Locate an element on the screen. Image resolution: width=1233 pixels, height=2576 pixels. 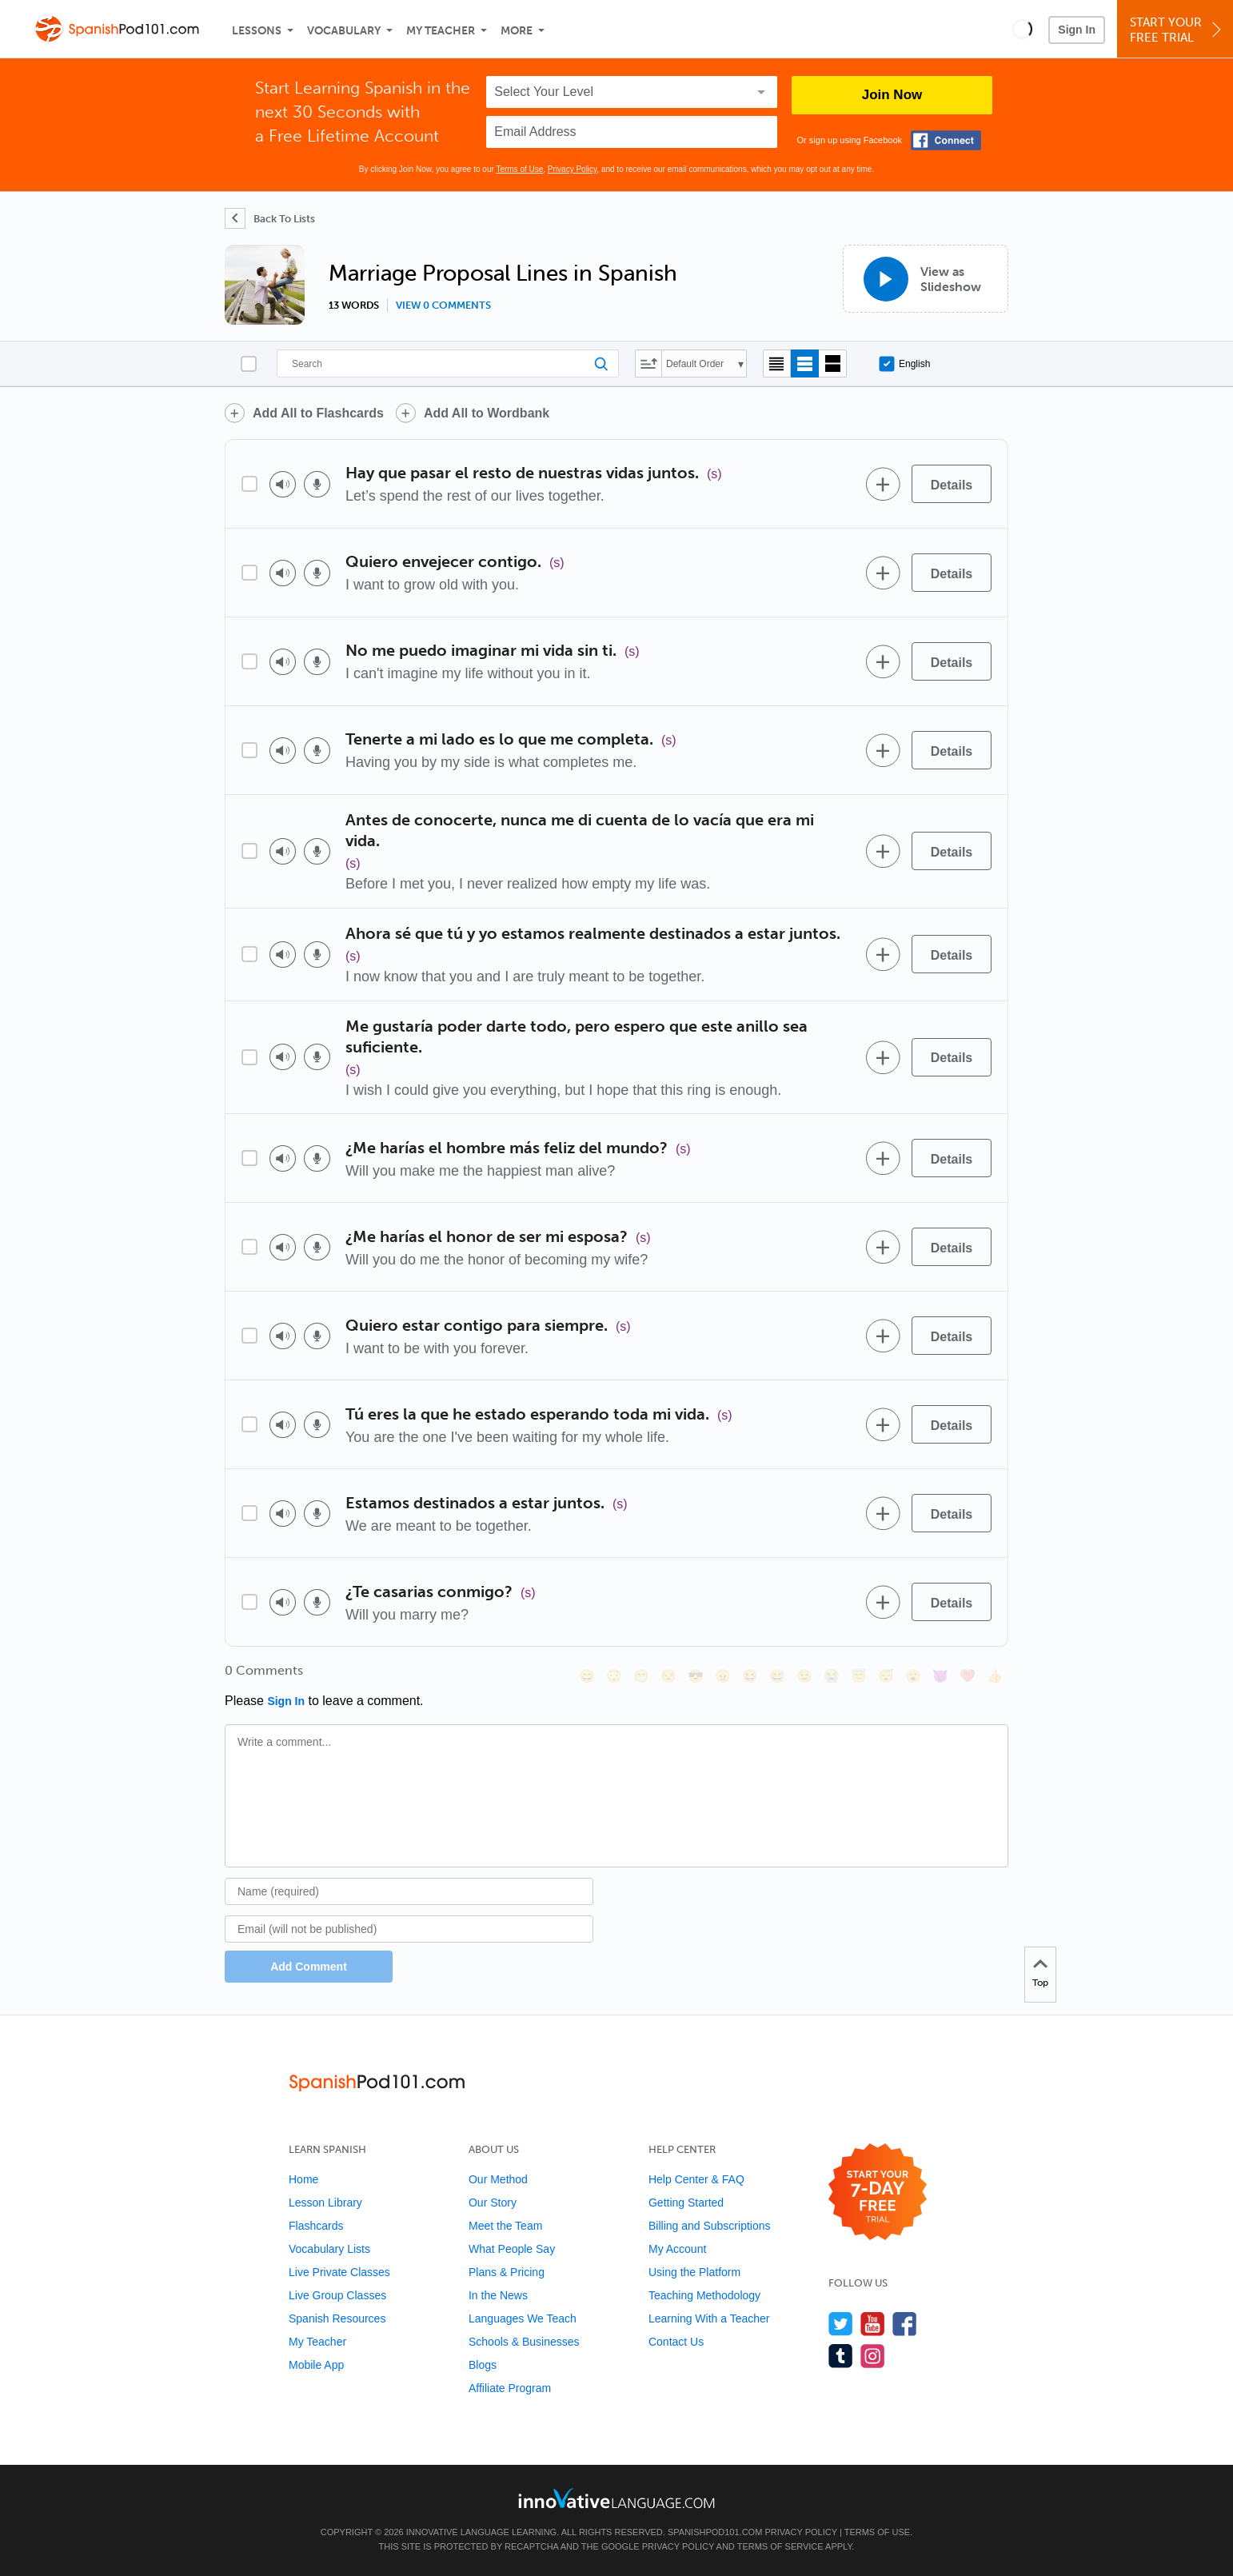
[😳, flushed] is located at coordinates (614, 1675).